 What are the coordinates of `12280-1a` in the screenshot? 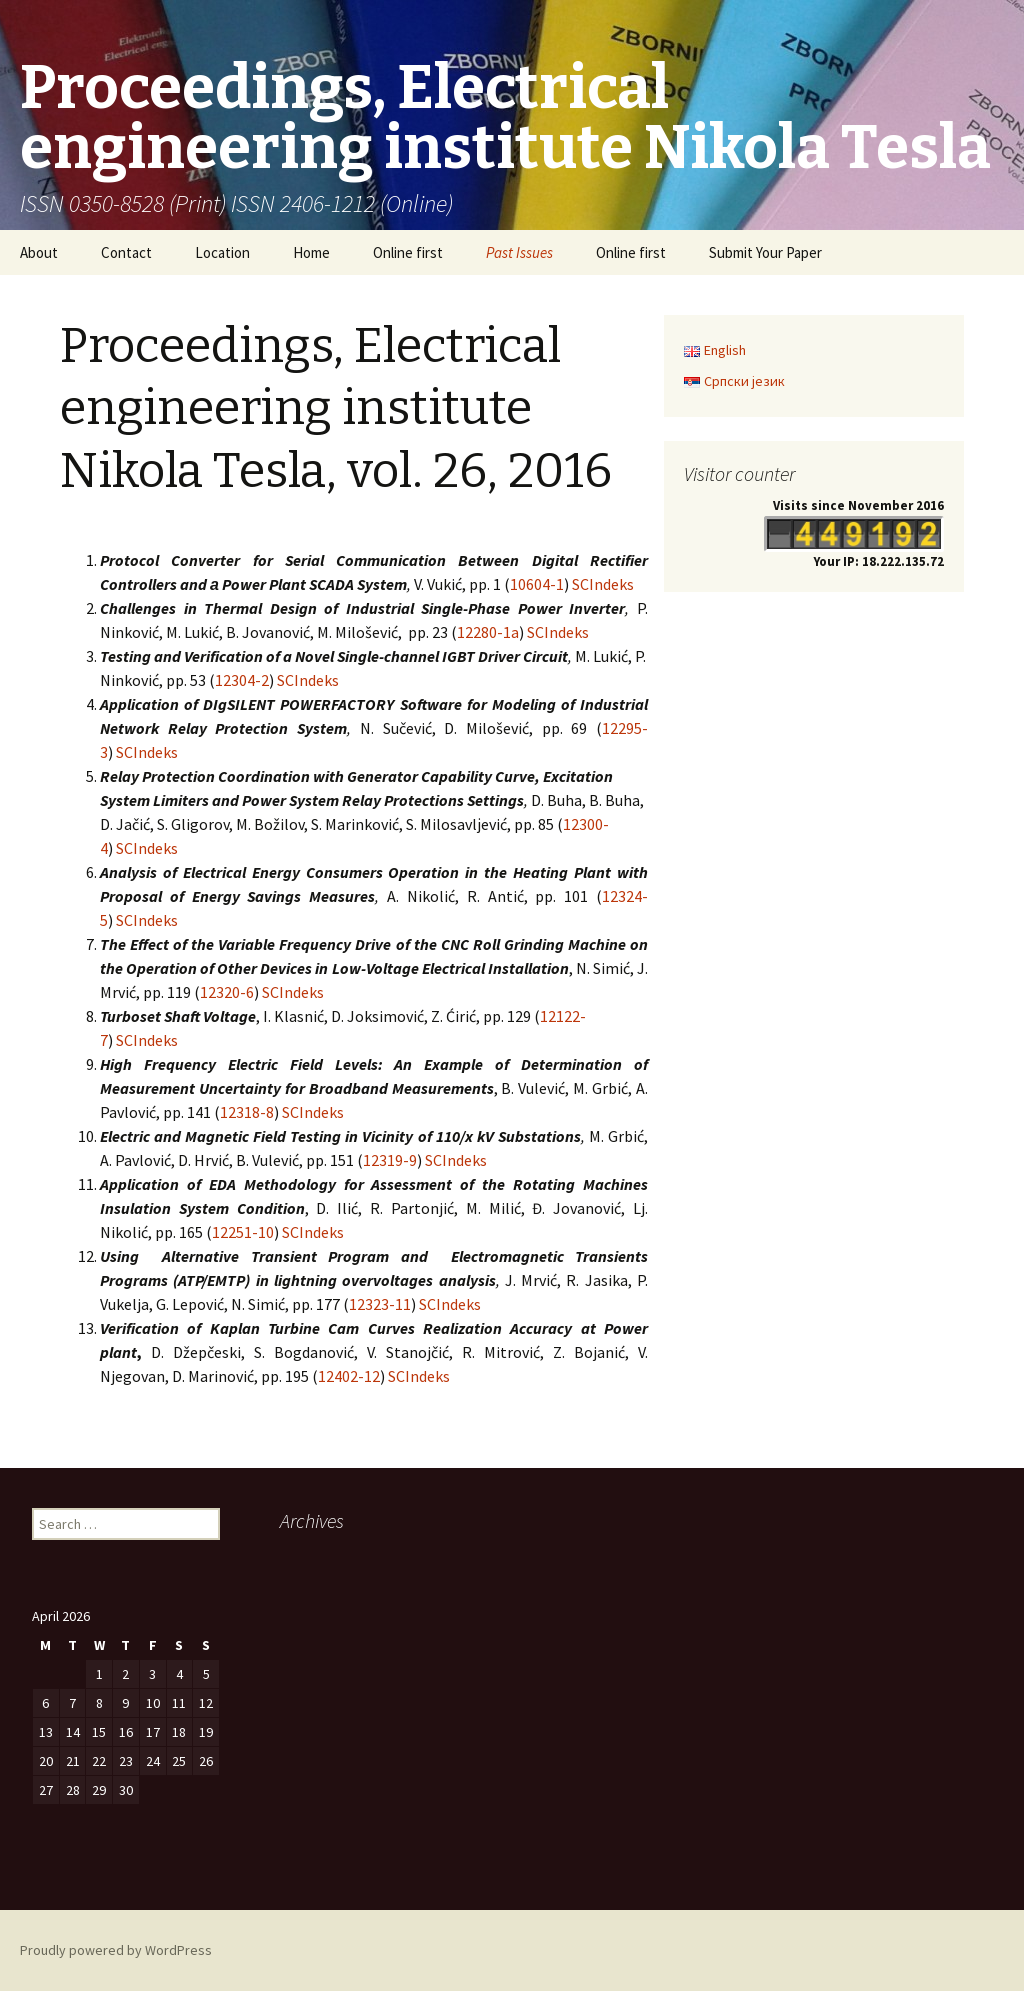 It's located at (488, 632).